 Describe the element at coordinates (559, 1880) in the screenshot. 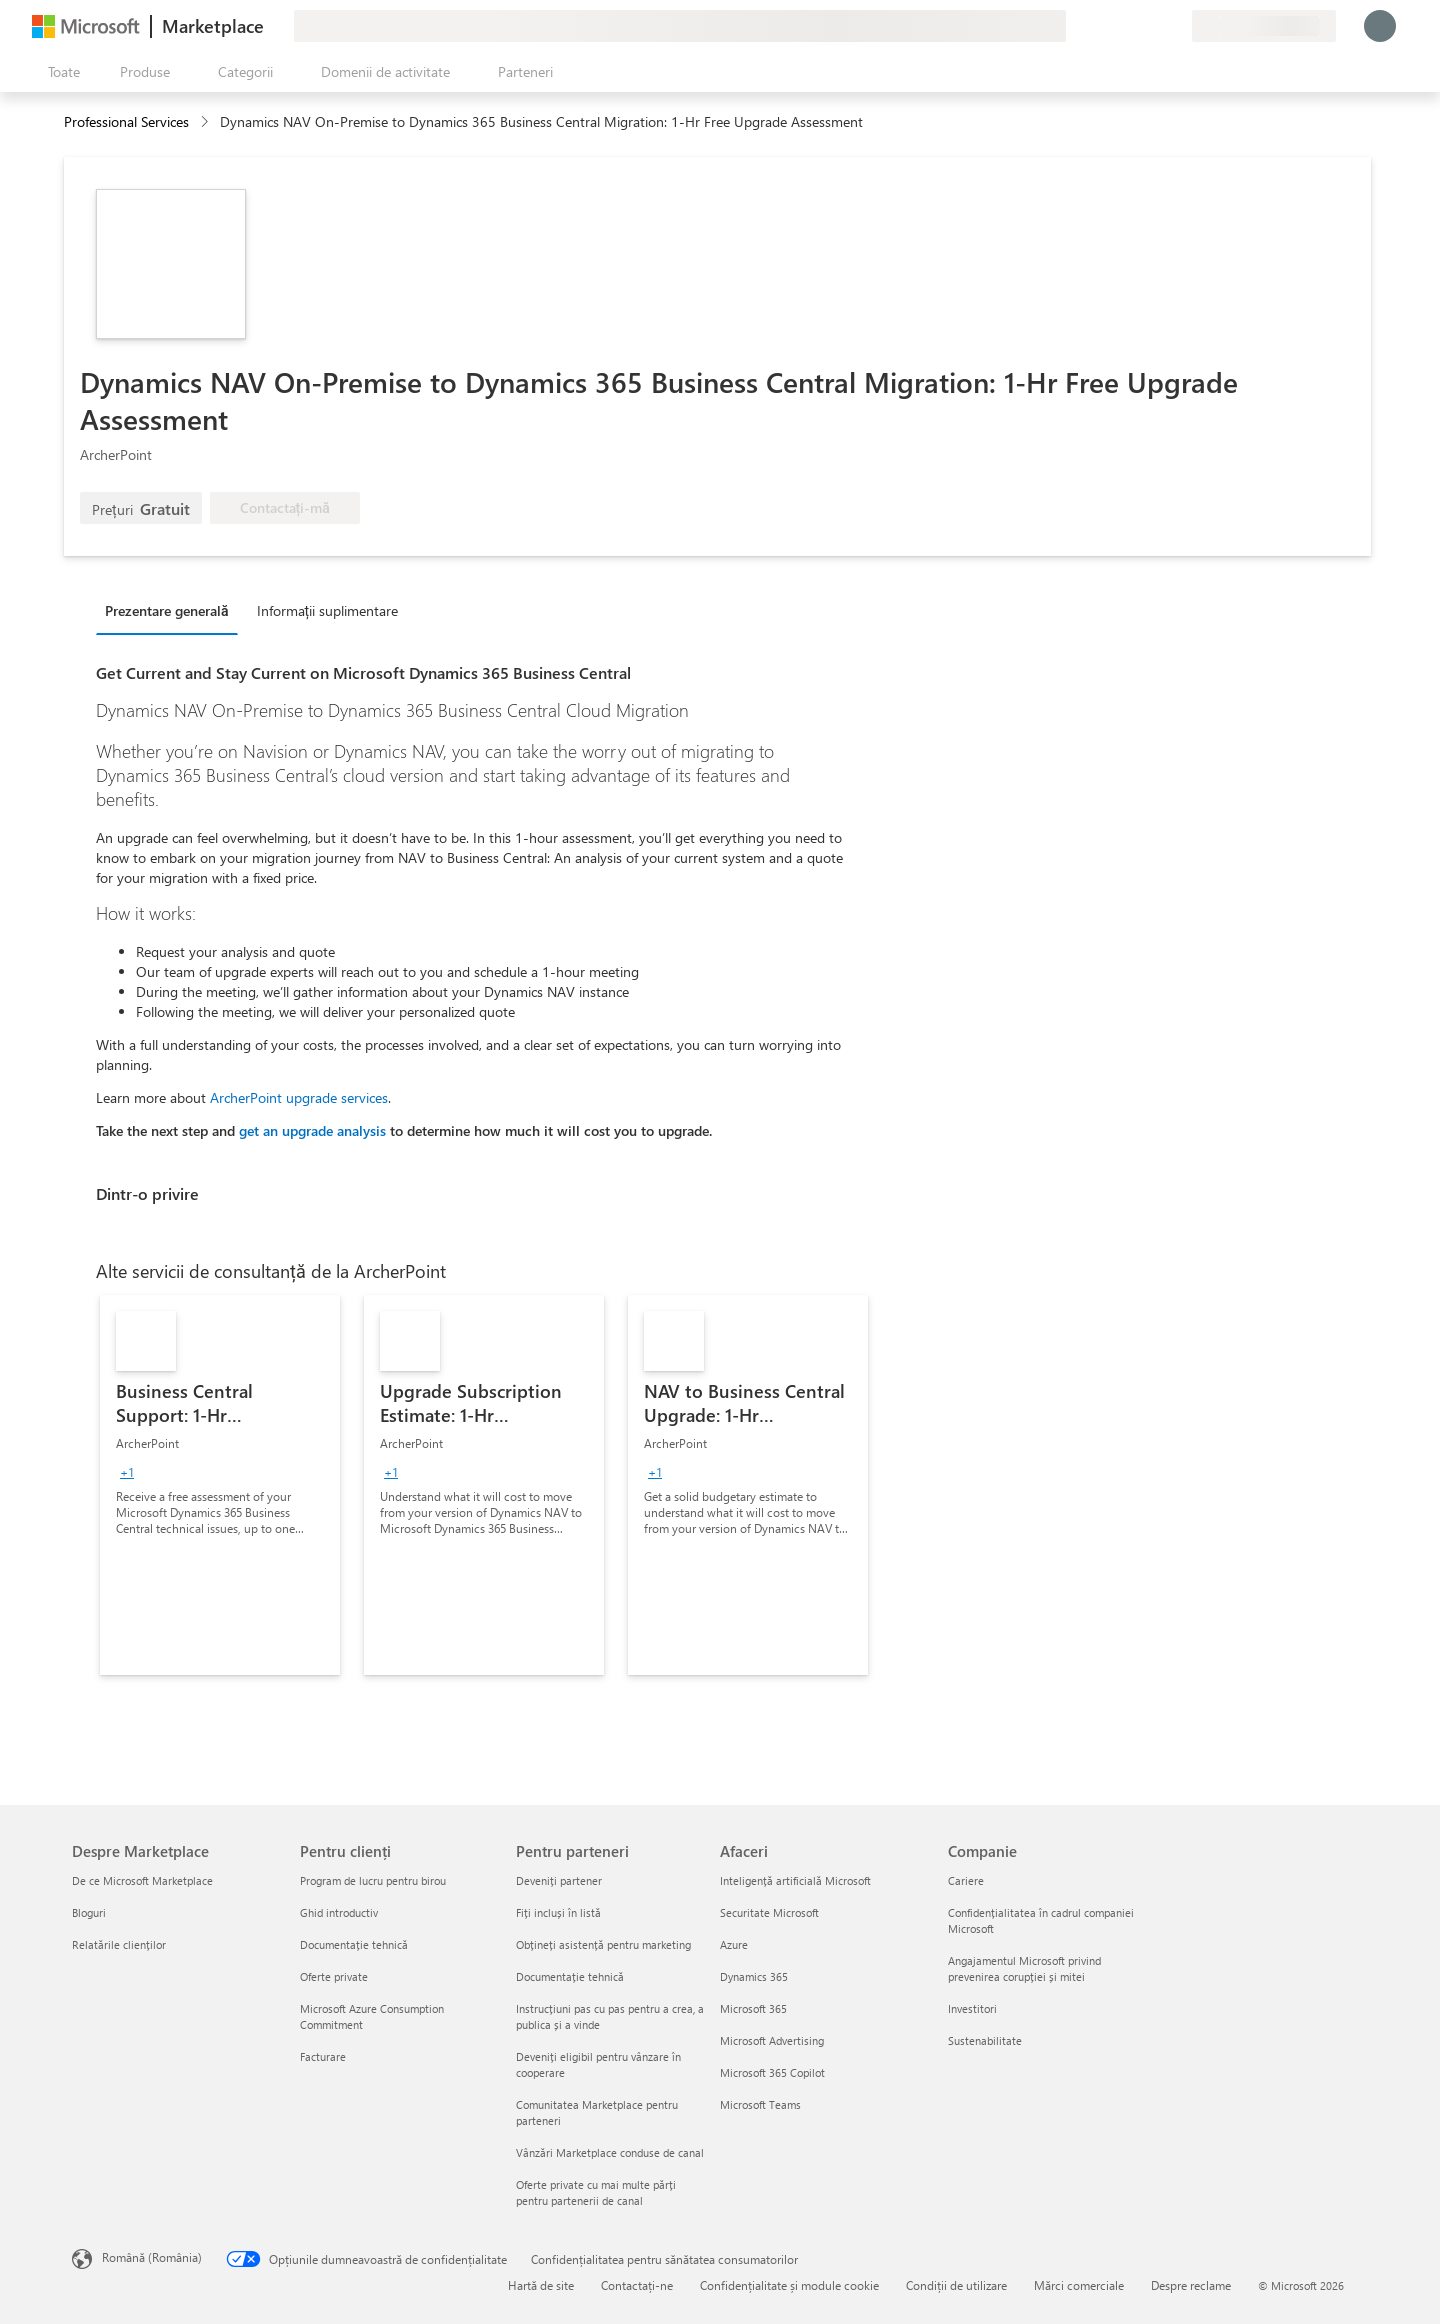

I see `Deveniți partener [Deveniți partener Pentru parteneri]` at that location.